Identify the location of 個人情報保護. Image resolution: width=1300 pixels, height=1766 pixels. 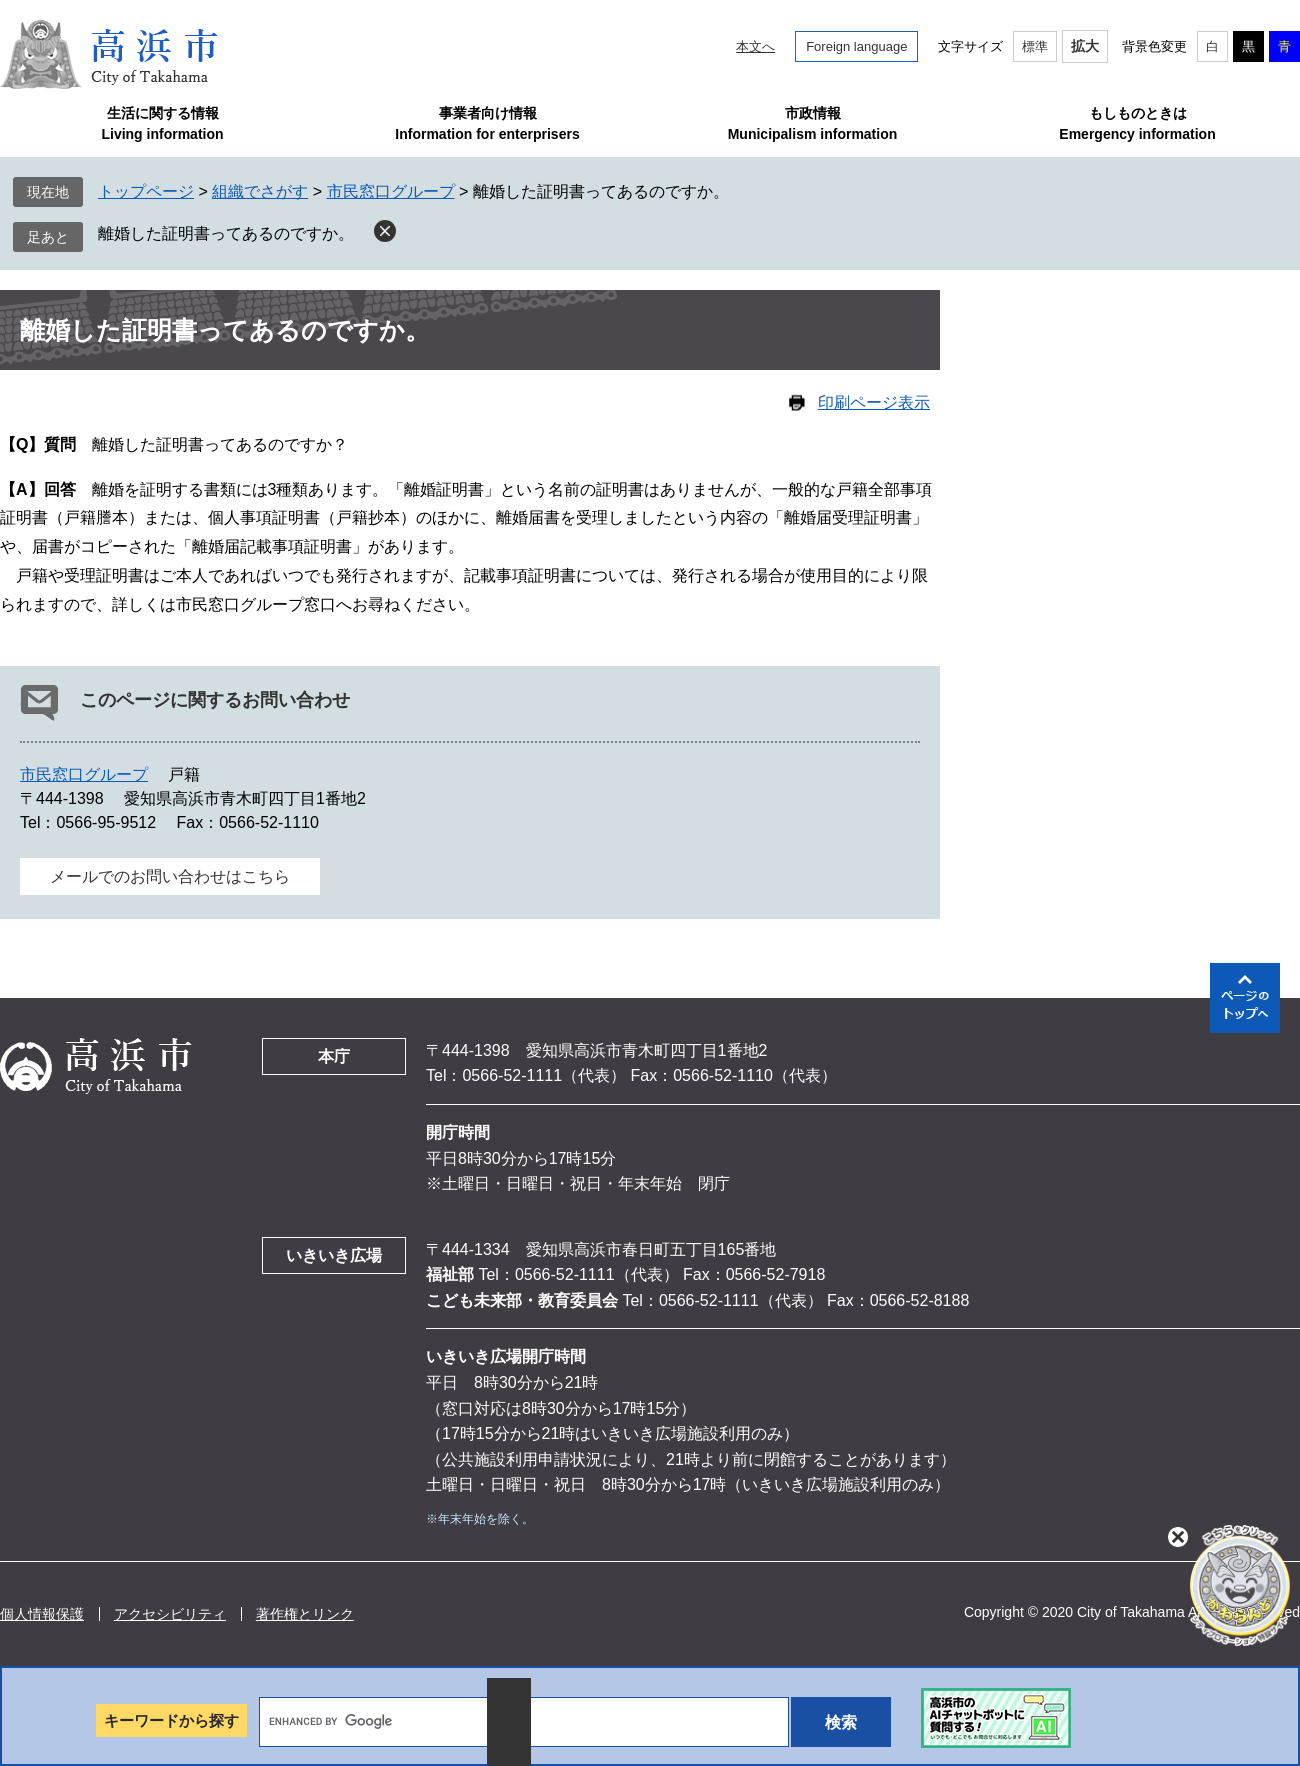
(42, 1614).